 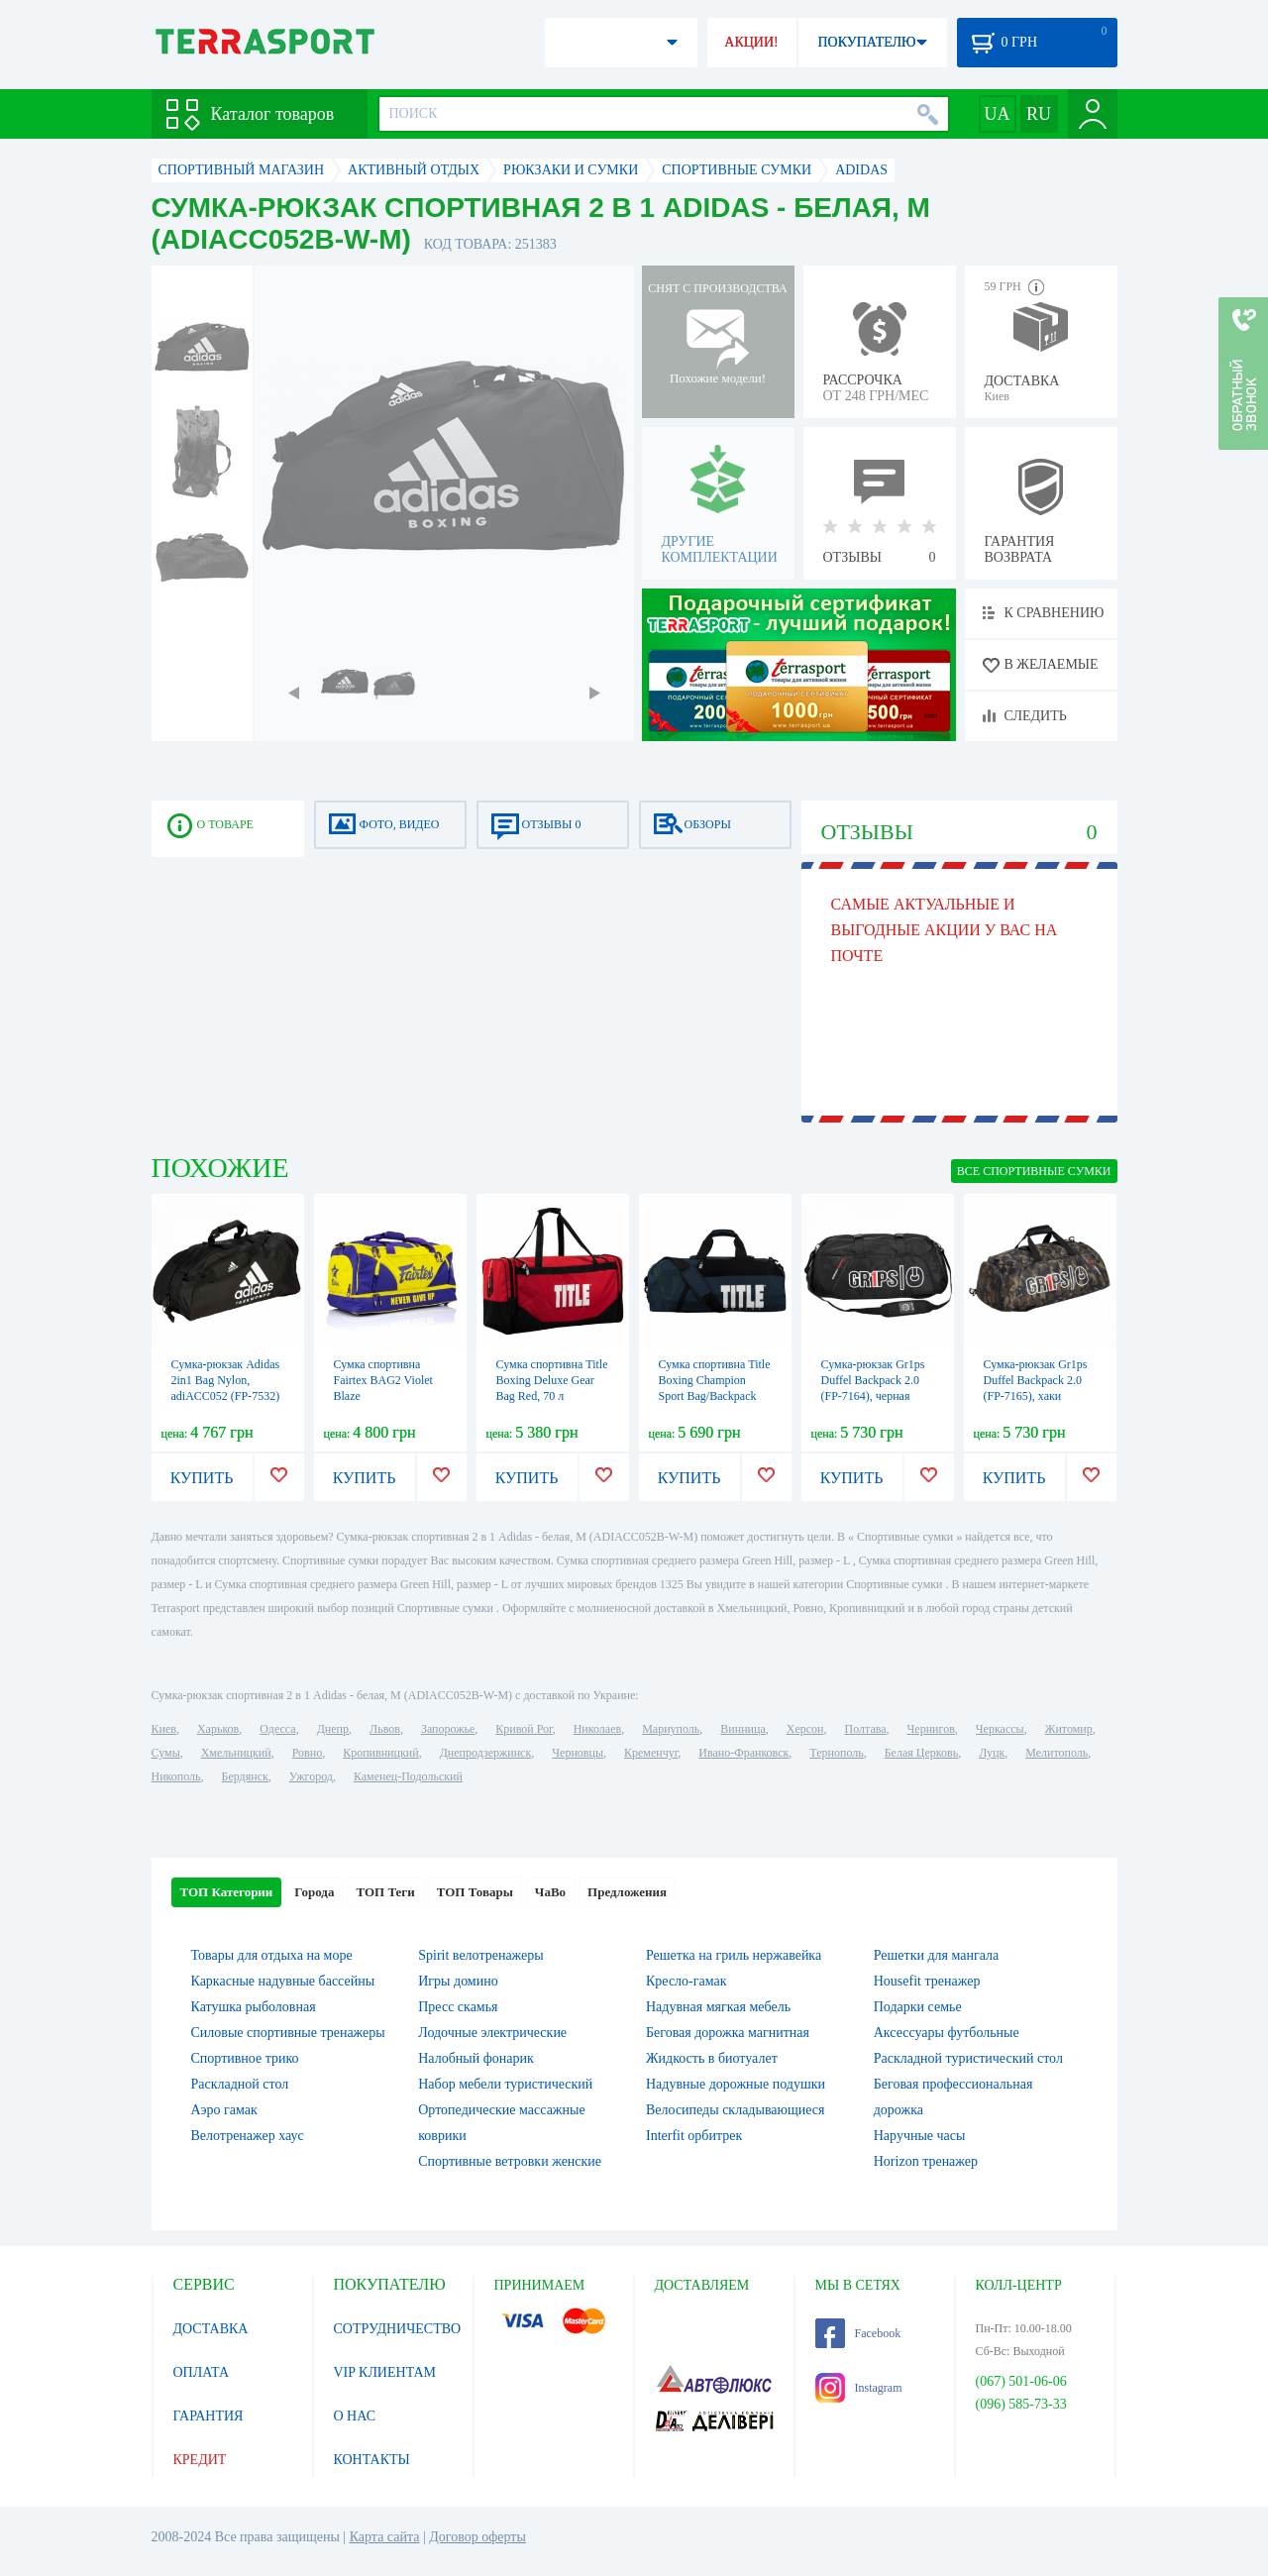 What do you see at coordinates (733, 1955) in the screenshot?
I see `Решетка на гриль нержавейка` at bounding box center [733, 1955].